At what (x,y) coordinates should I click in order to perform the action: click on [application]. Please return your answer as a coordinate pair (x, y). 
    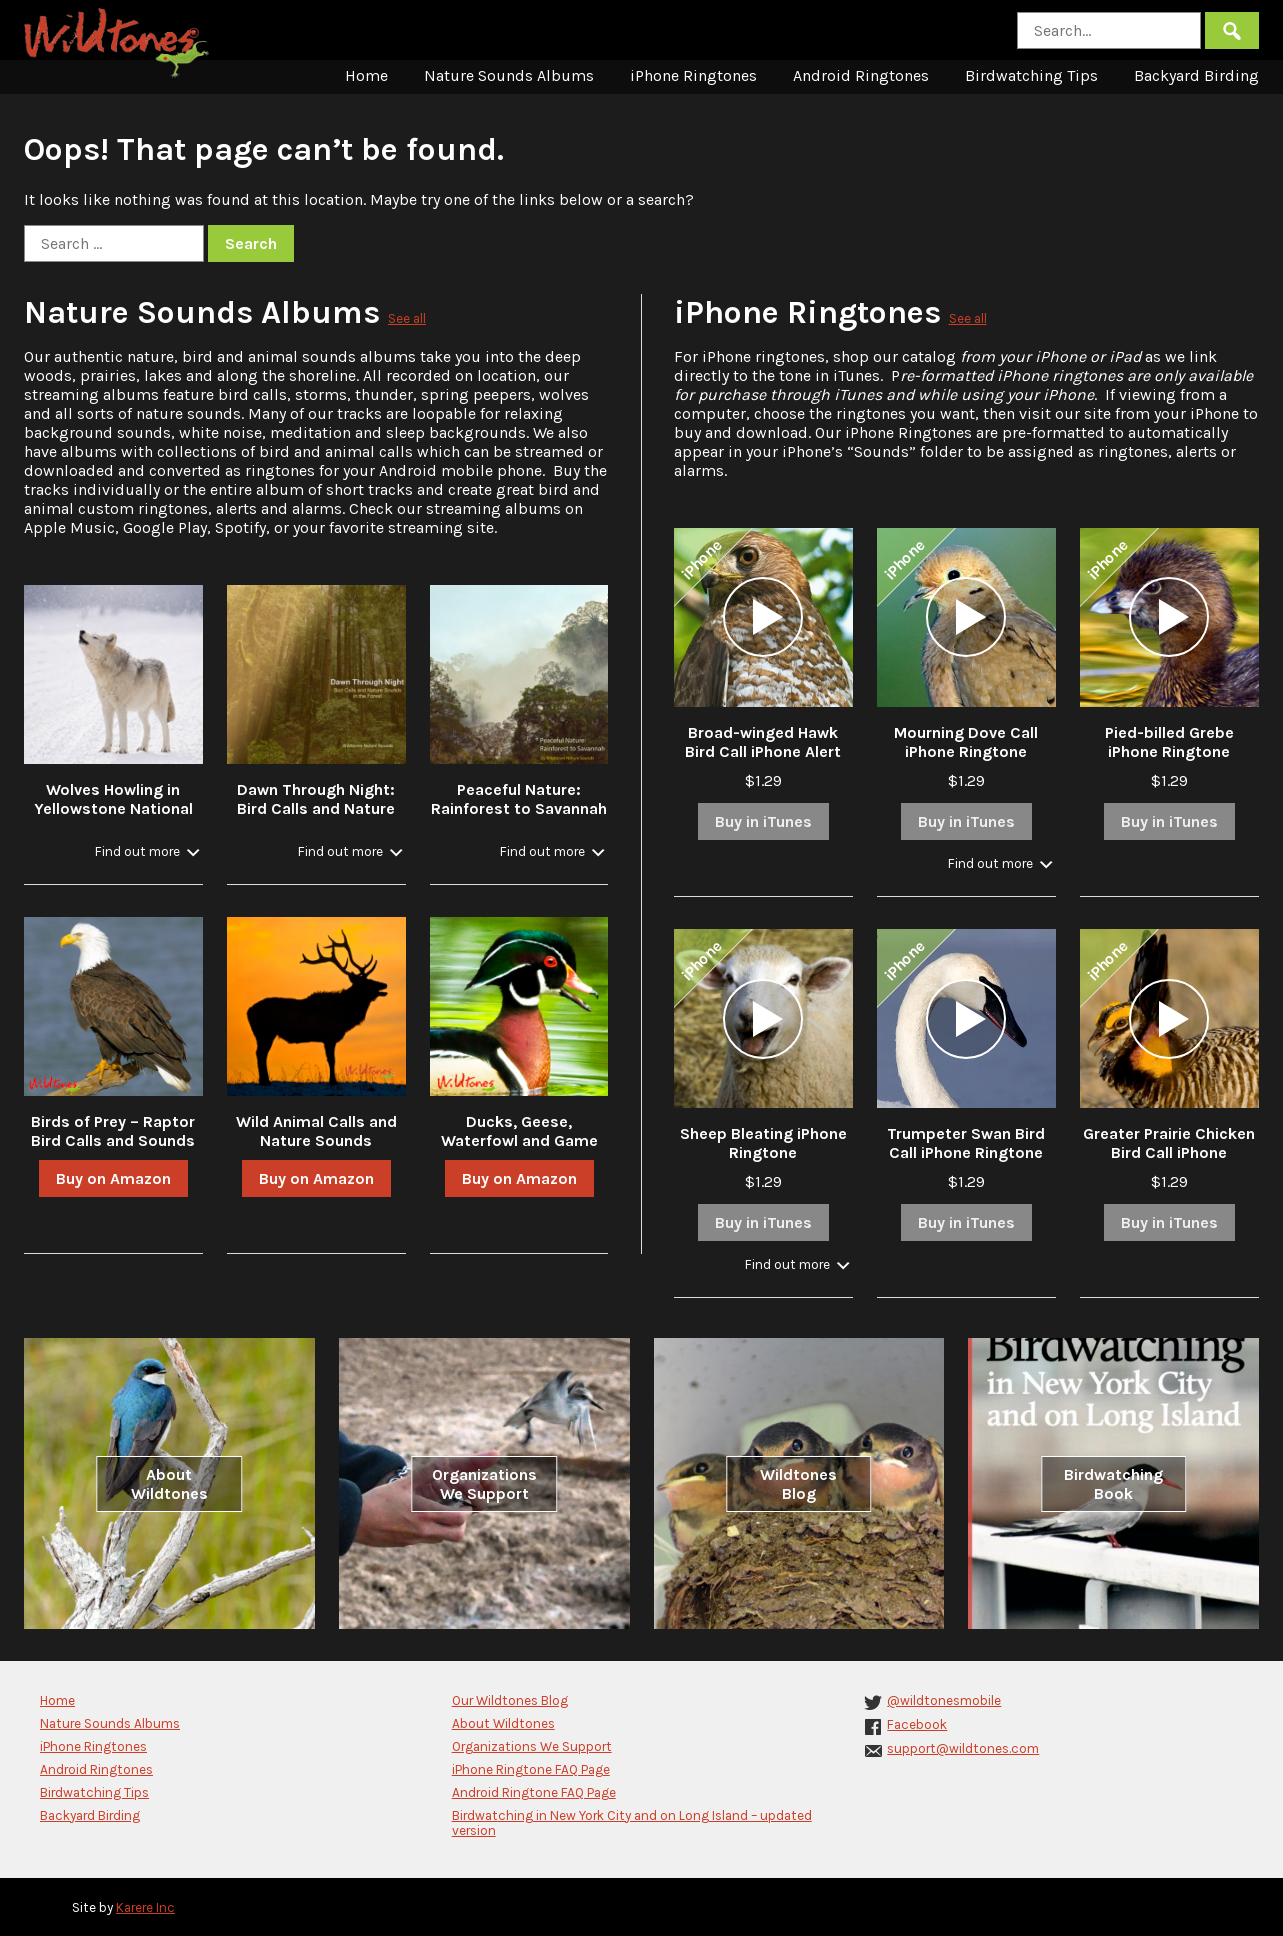
    Looking at the image, I should click on (763, 617).